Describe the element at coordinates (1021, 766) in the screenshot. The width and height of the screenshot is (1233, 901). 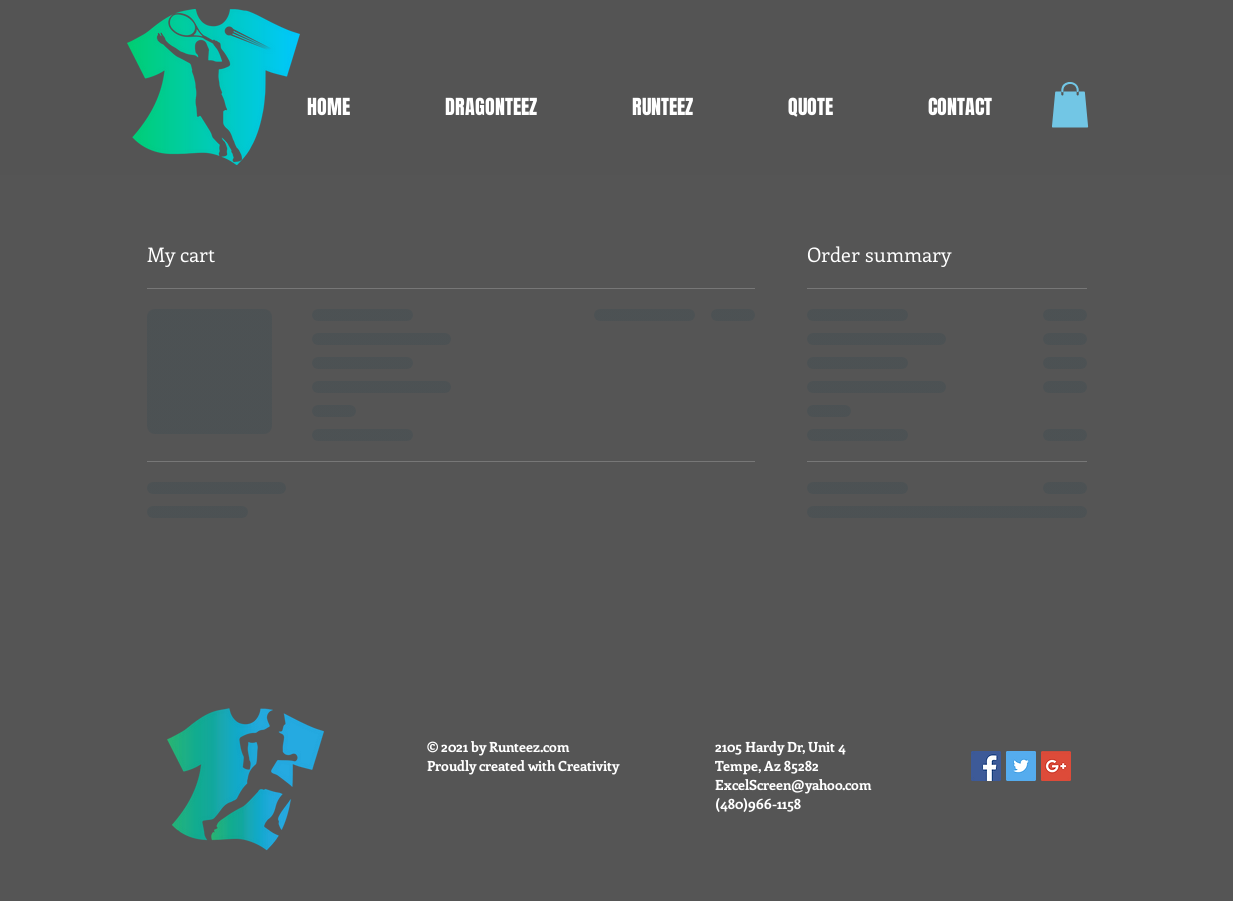
I see `[Twitter Social Icon]` at that location.